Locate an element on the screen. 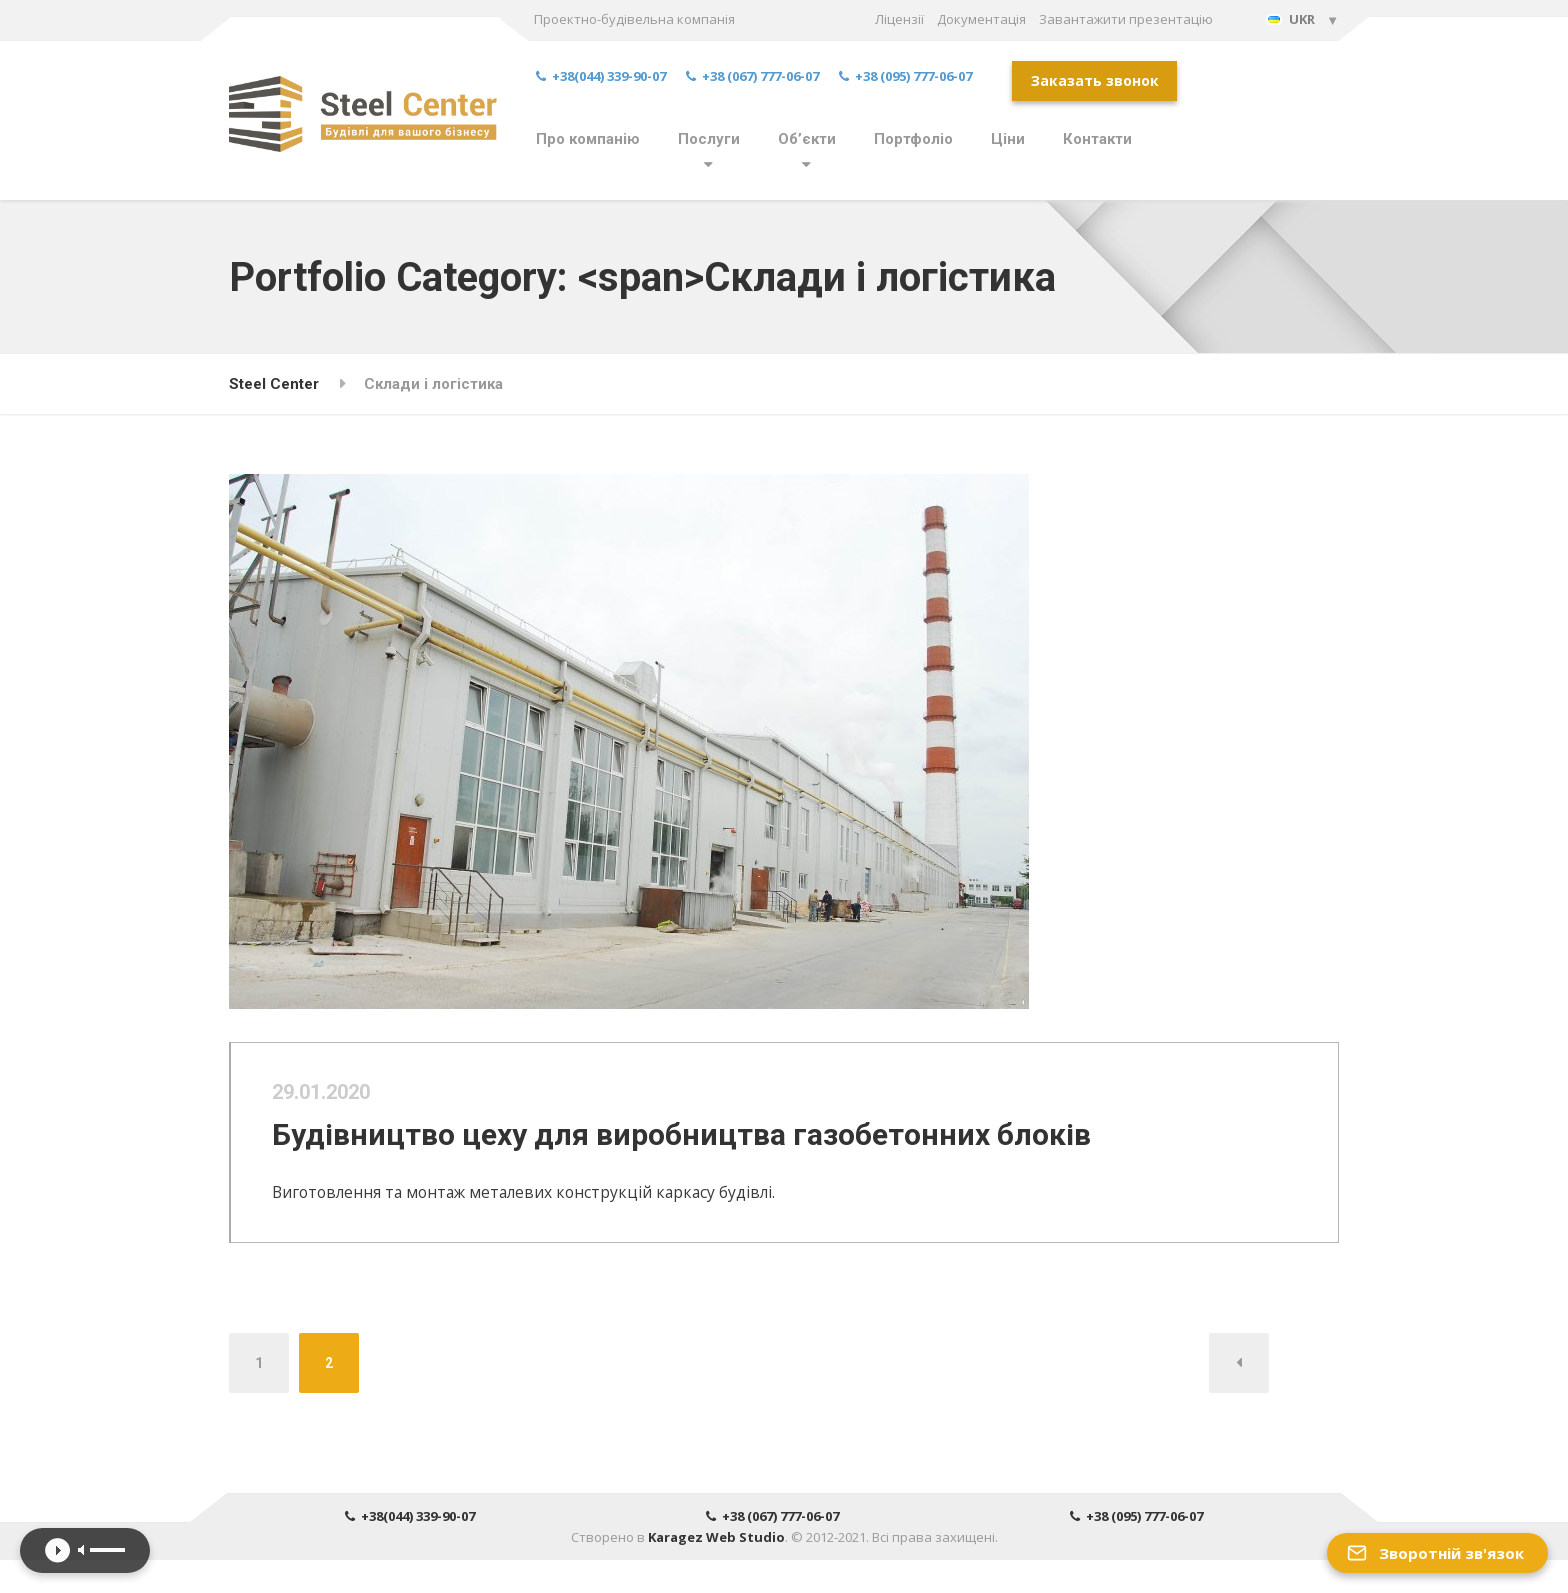 The height and width of the screenshot is (1593, 1568). Про компанію is located at coordinates (588, 139).